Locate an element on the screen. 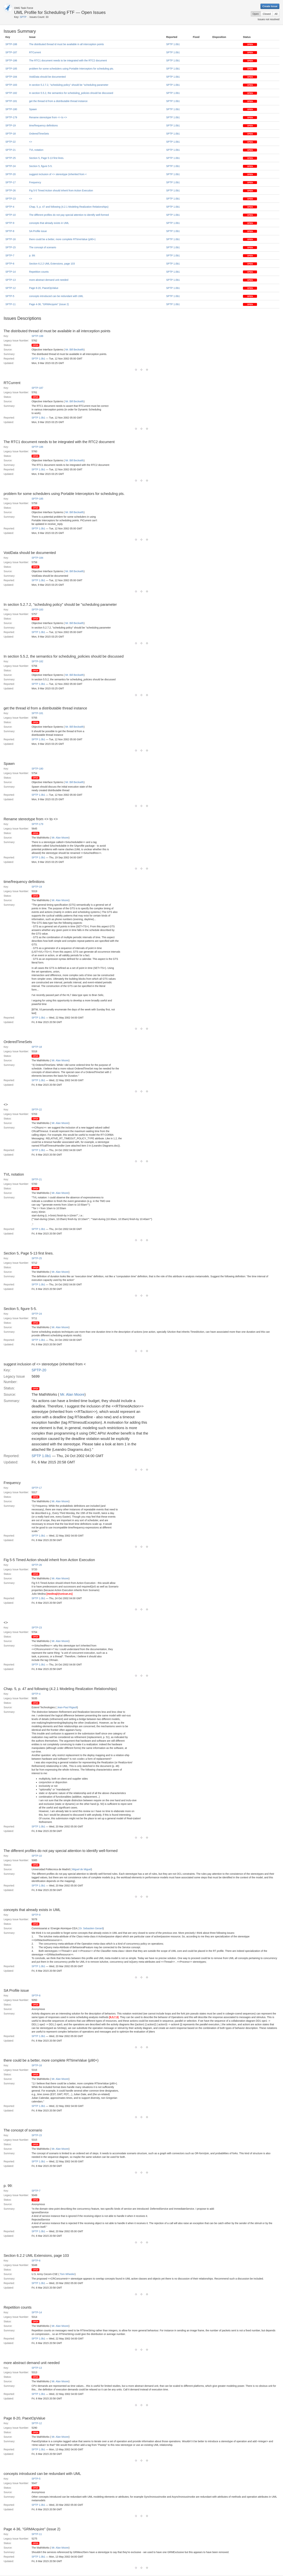  SPTP-187 is located at coordinates (11, 52).